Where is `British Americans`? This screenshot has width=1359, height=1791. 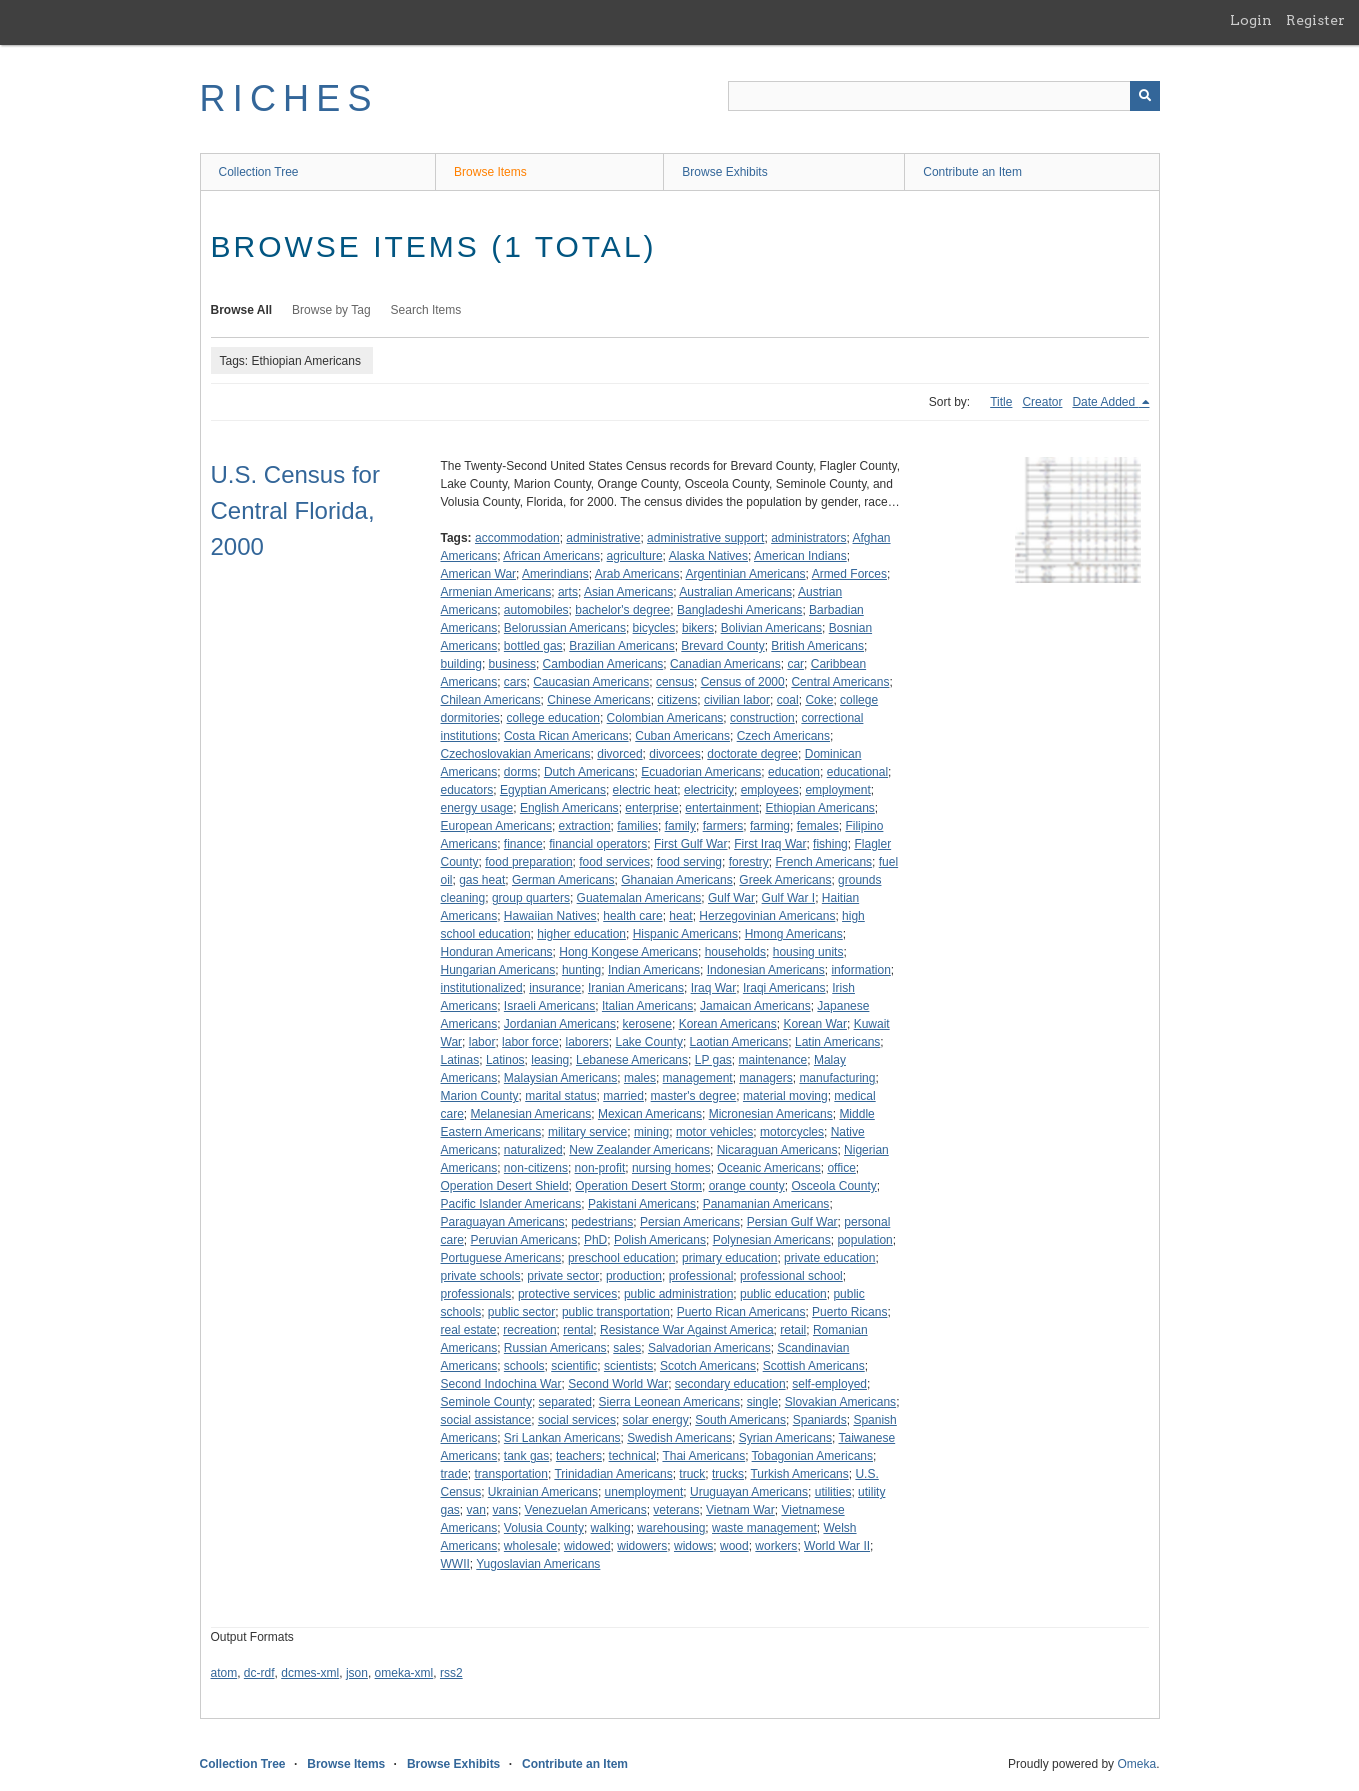 British Americans is located at coordinates (817, 646).